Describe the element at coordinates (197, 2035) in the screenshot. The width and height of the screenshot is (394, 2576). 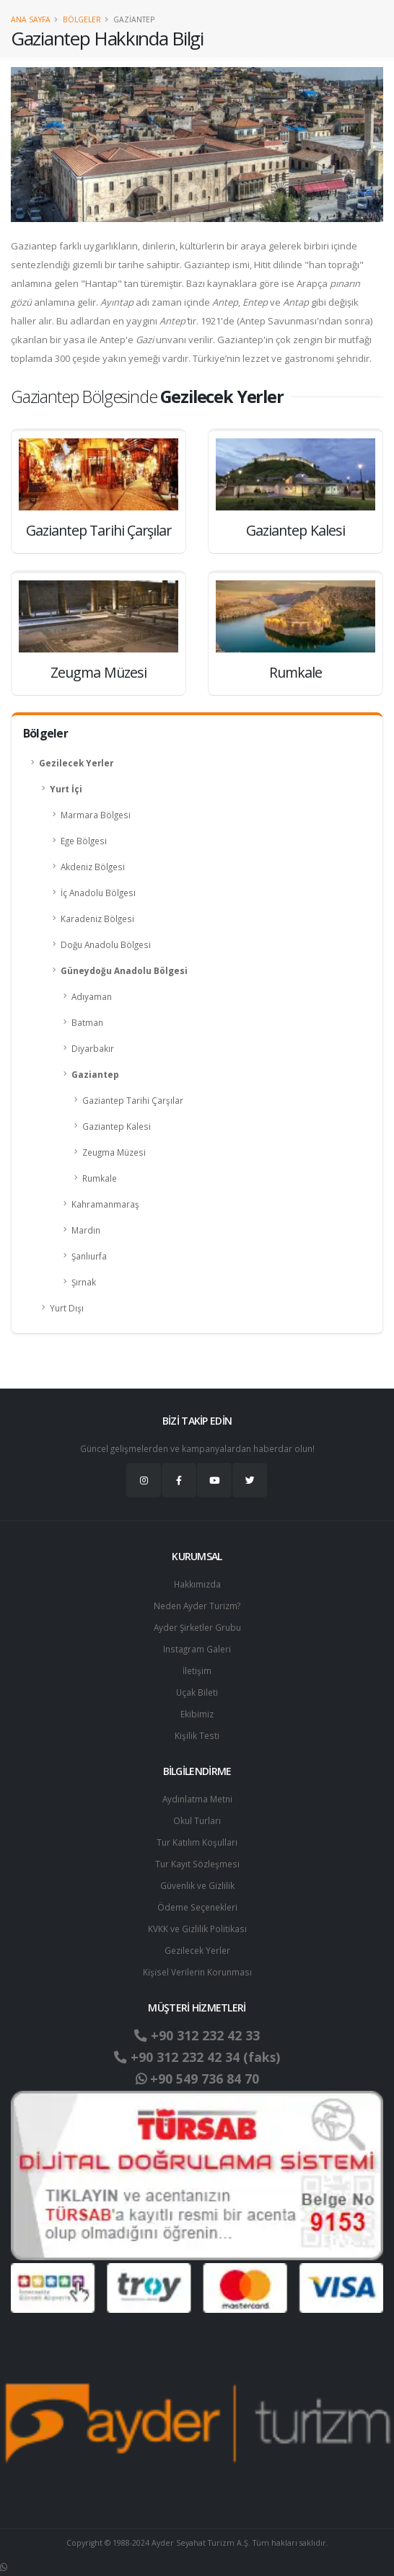
I see `+90 312 232 42 33` at that location.